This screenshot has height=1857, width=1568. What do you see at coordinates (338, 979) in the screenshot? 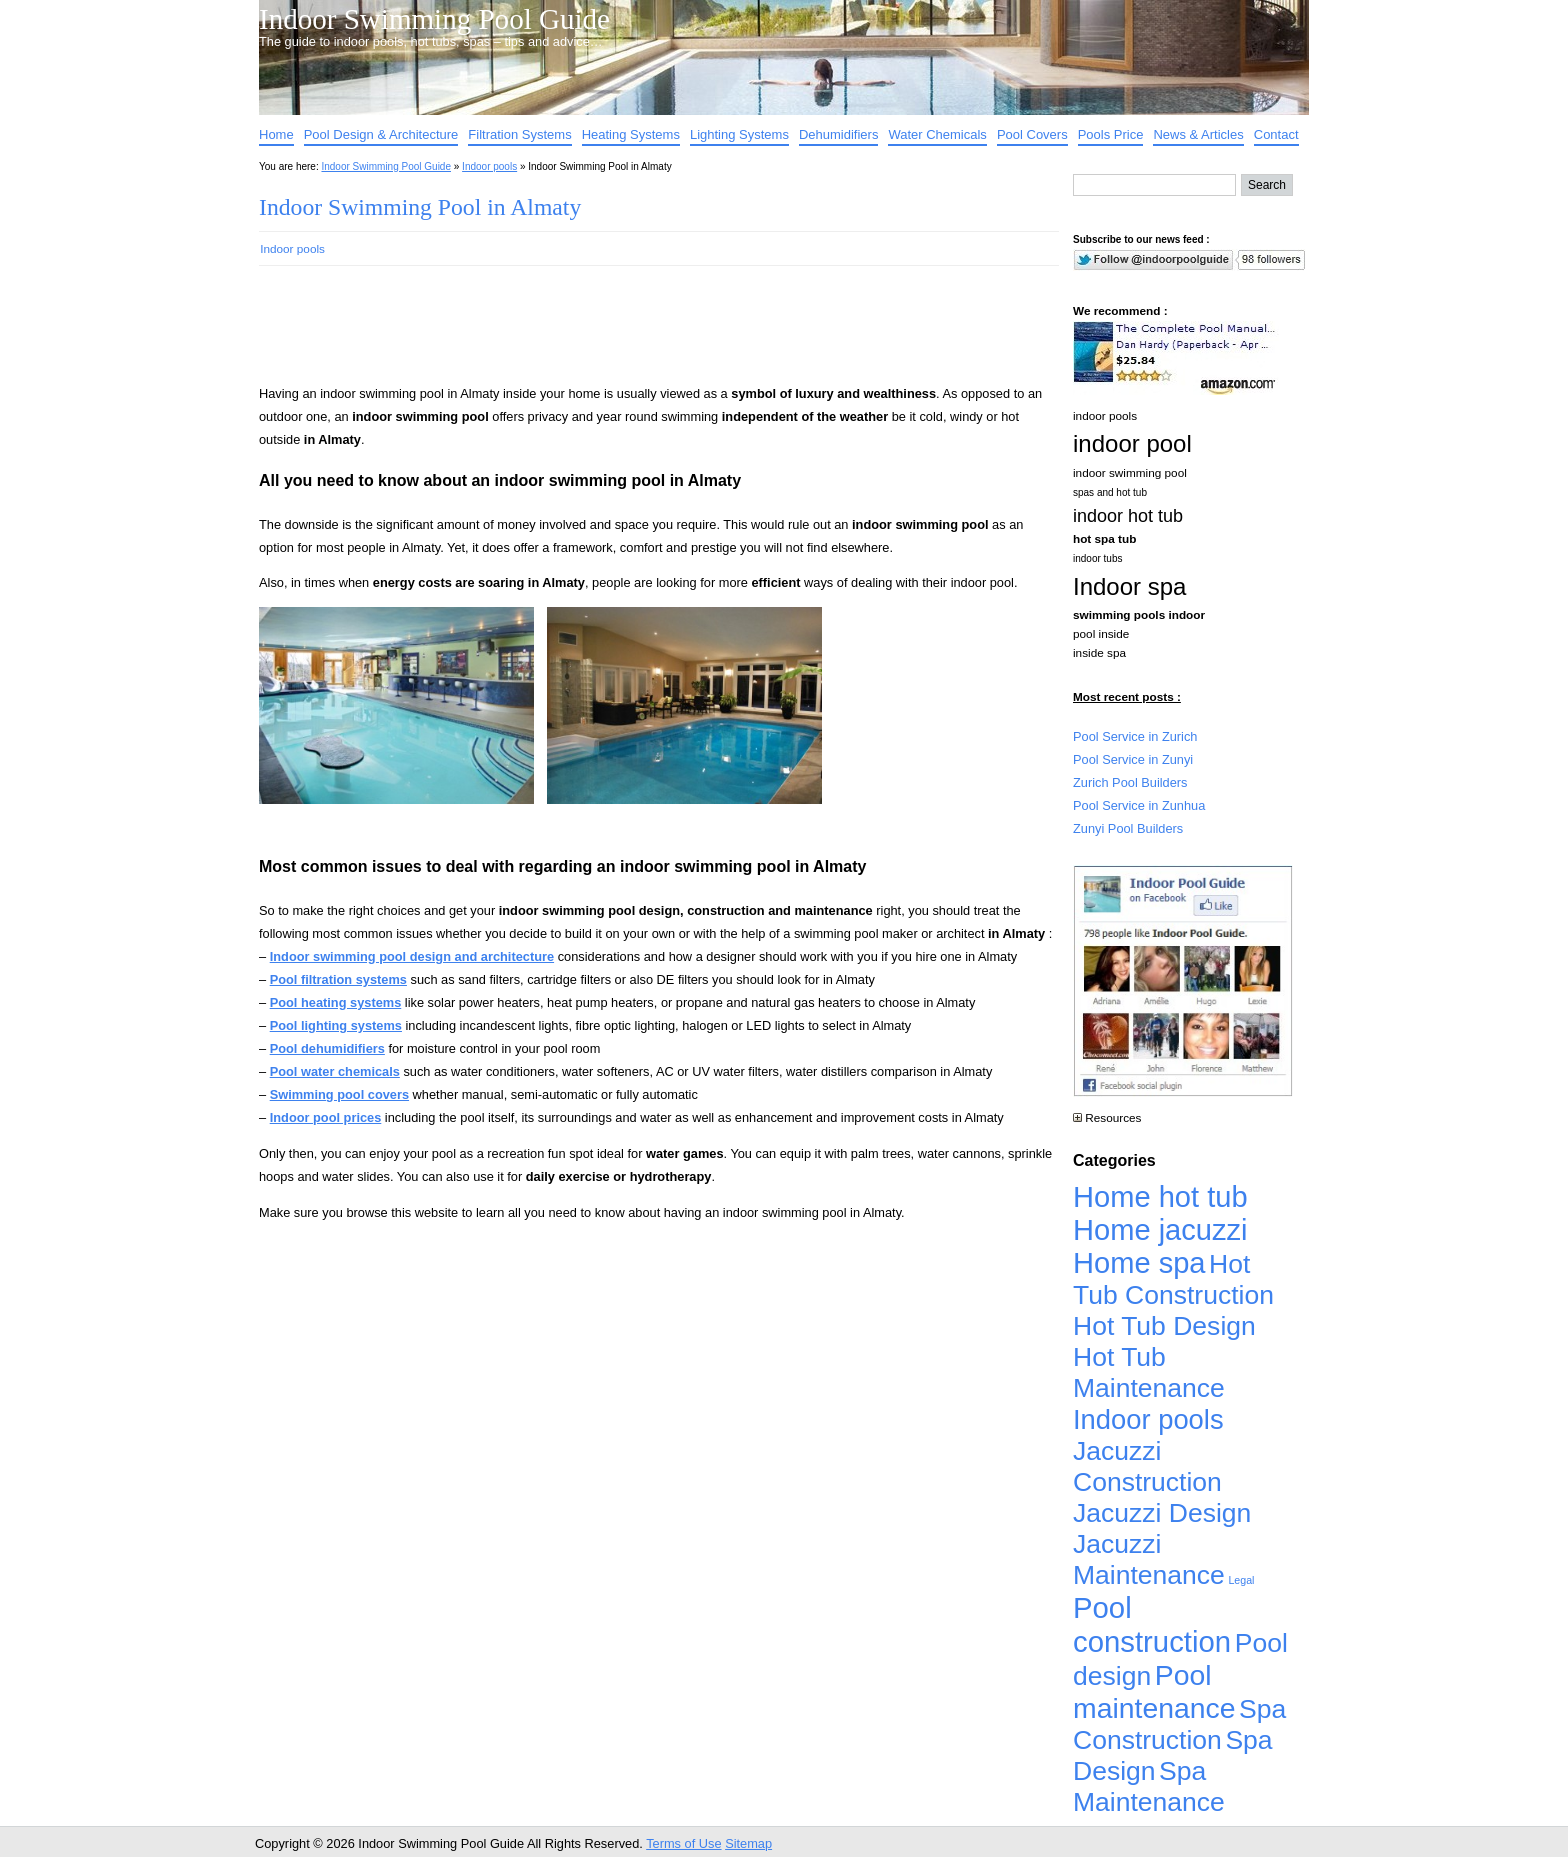
I see `Pool filtration systems` at bounding box center [338, 979].